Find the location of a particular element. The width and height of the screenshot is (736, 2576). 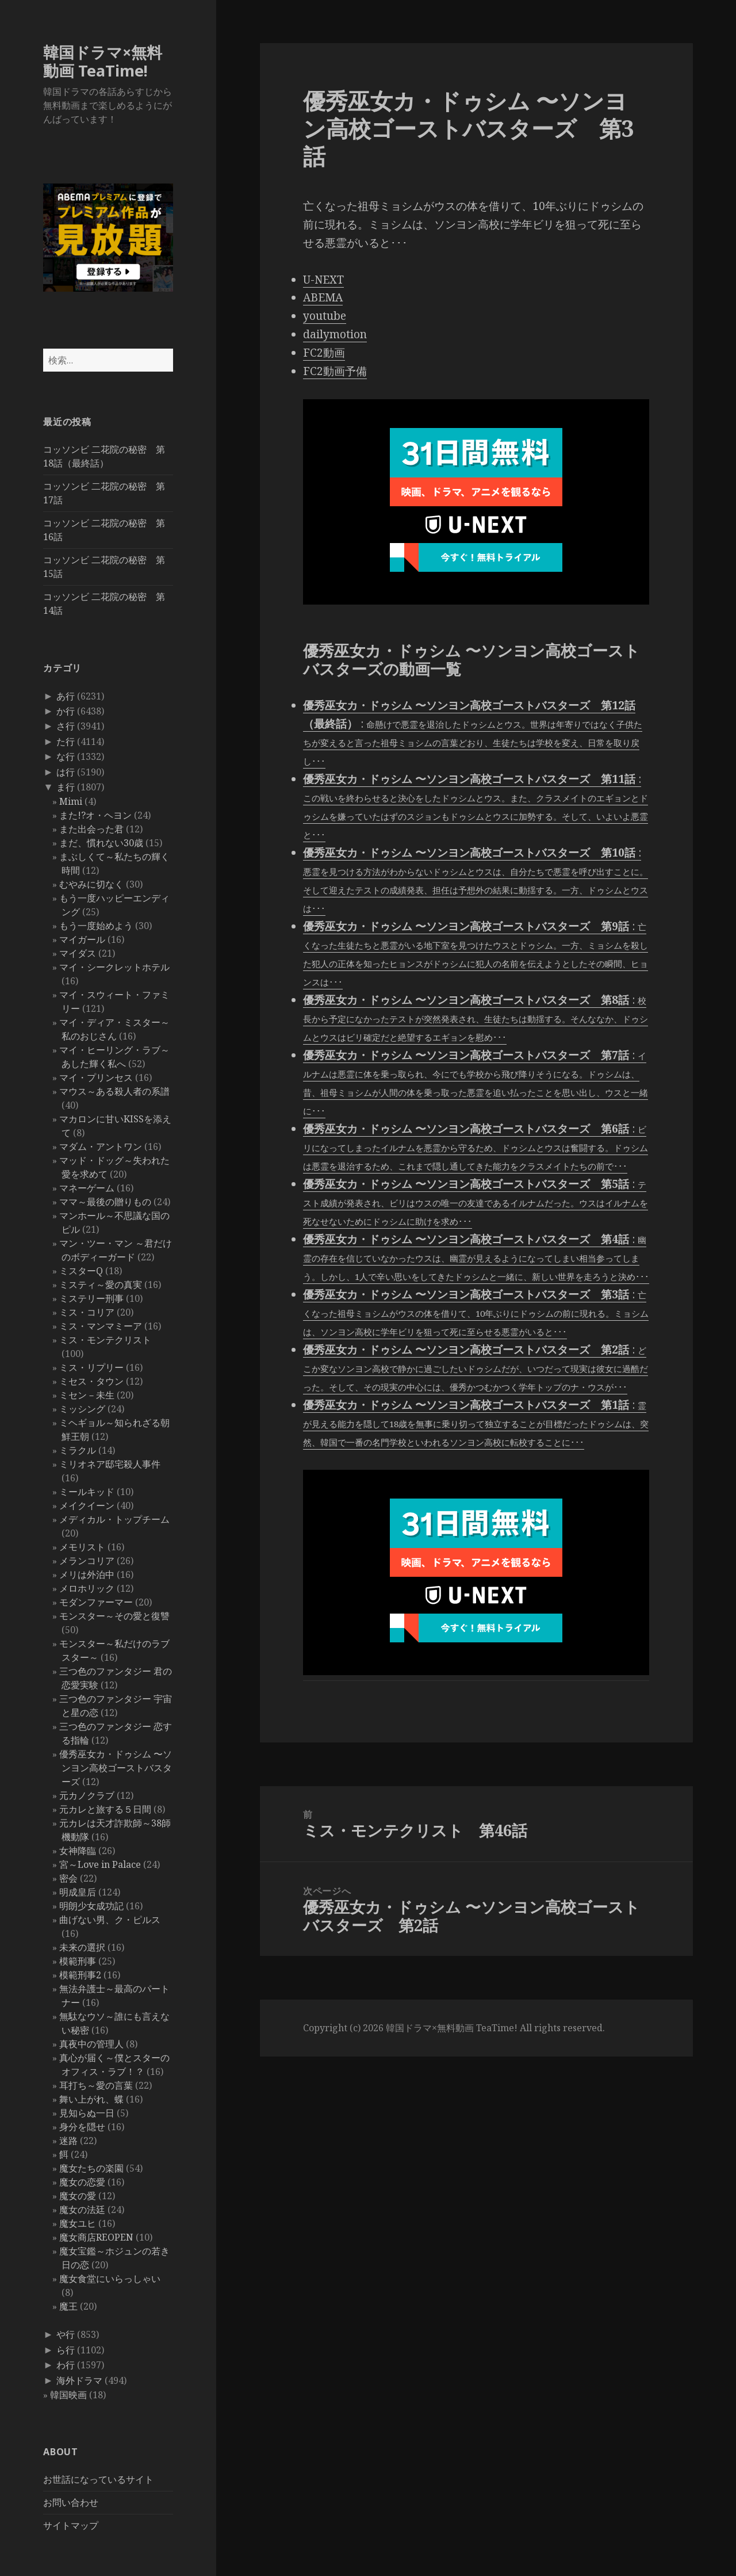

ま行 is located at coordinates (65, 787).